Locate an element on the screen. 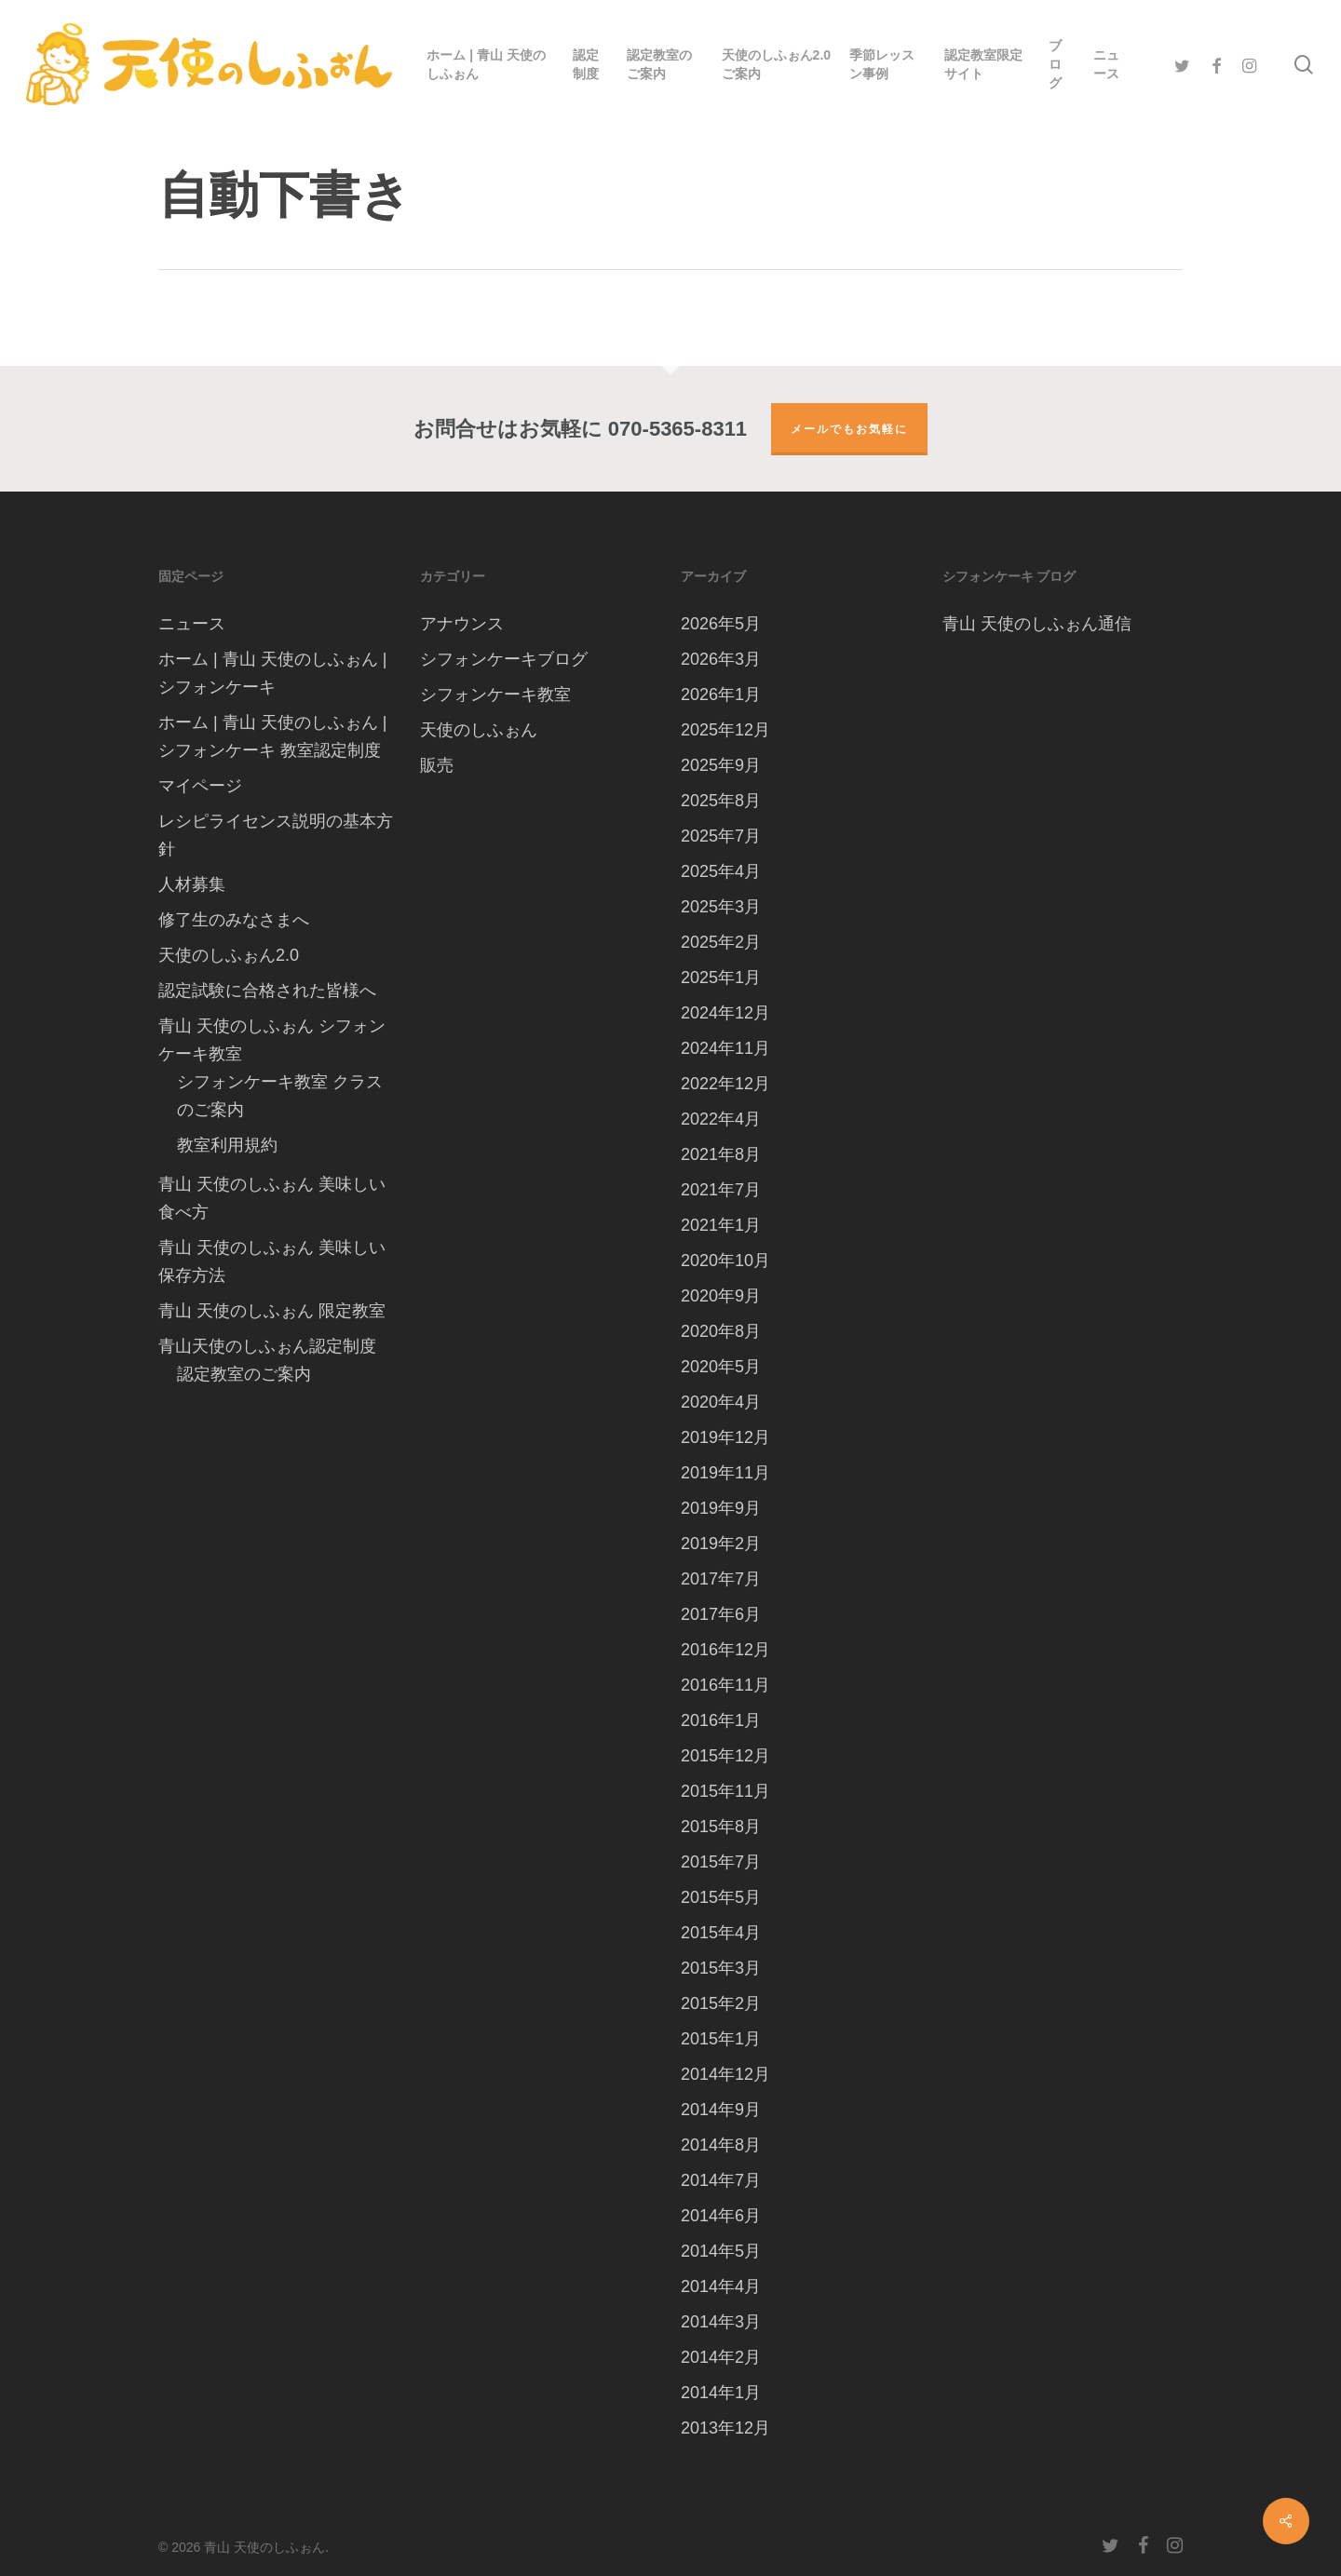  シフォンケーキ教室 is located at coordinates (495, 694).